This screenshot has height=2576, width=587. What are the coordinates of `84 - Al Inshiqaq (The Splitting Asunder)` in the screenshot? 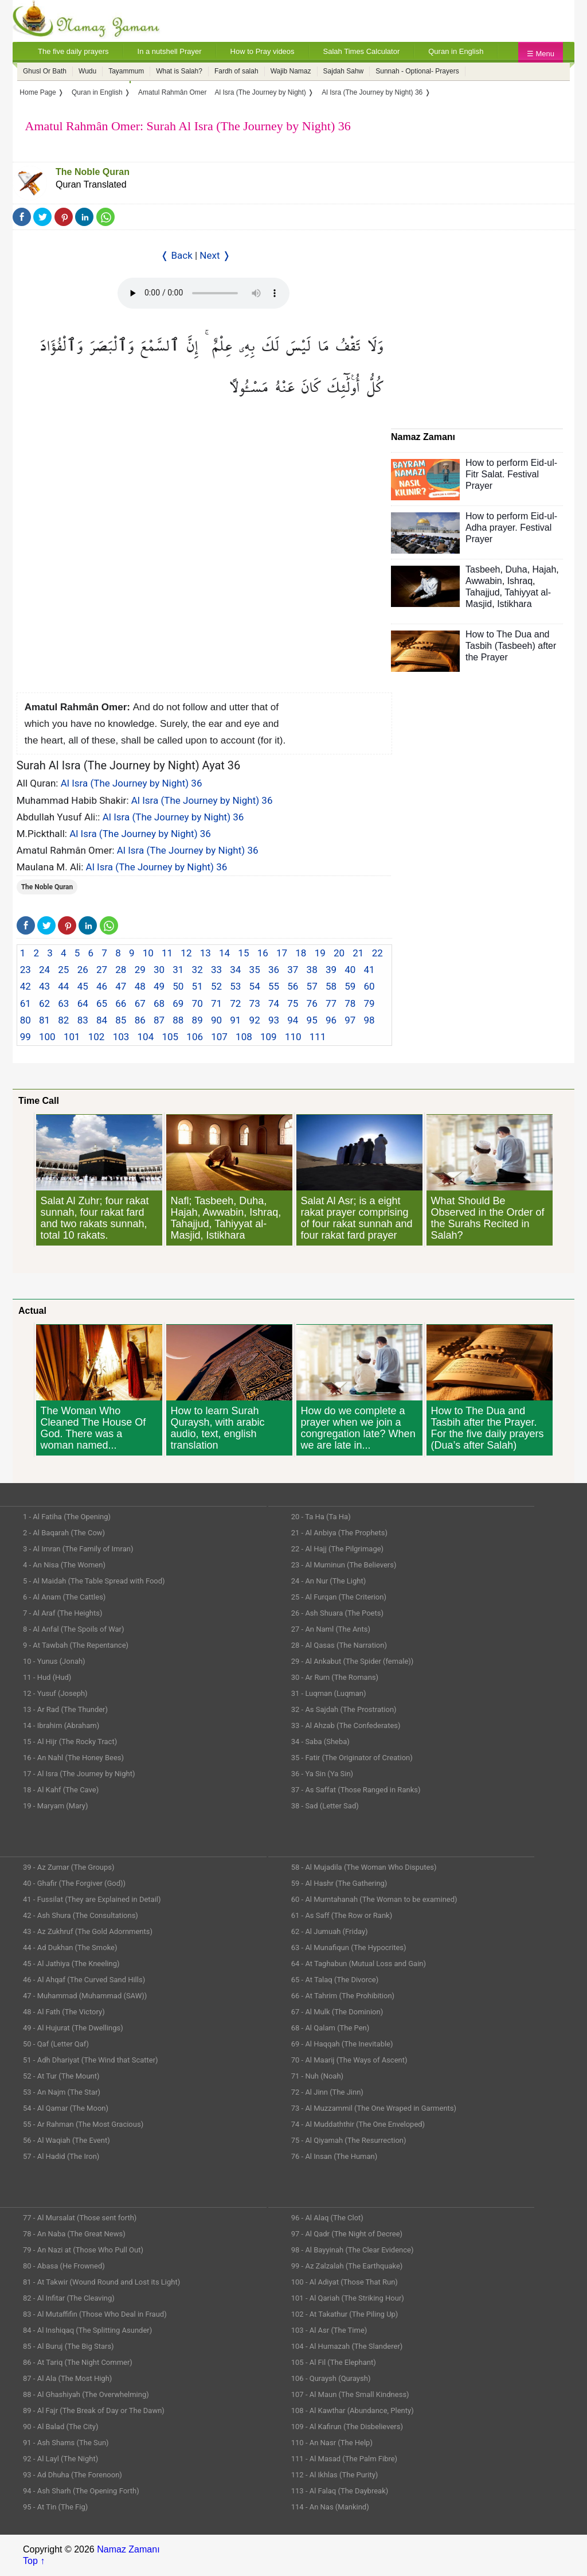 It's located at (87, 2330).